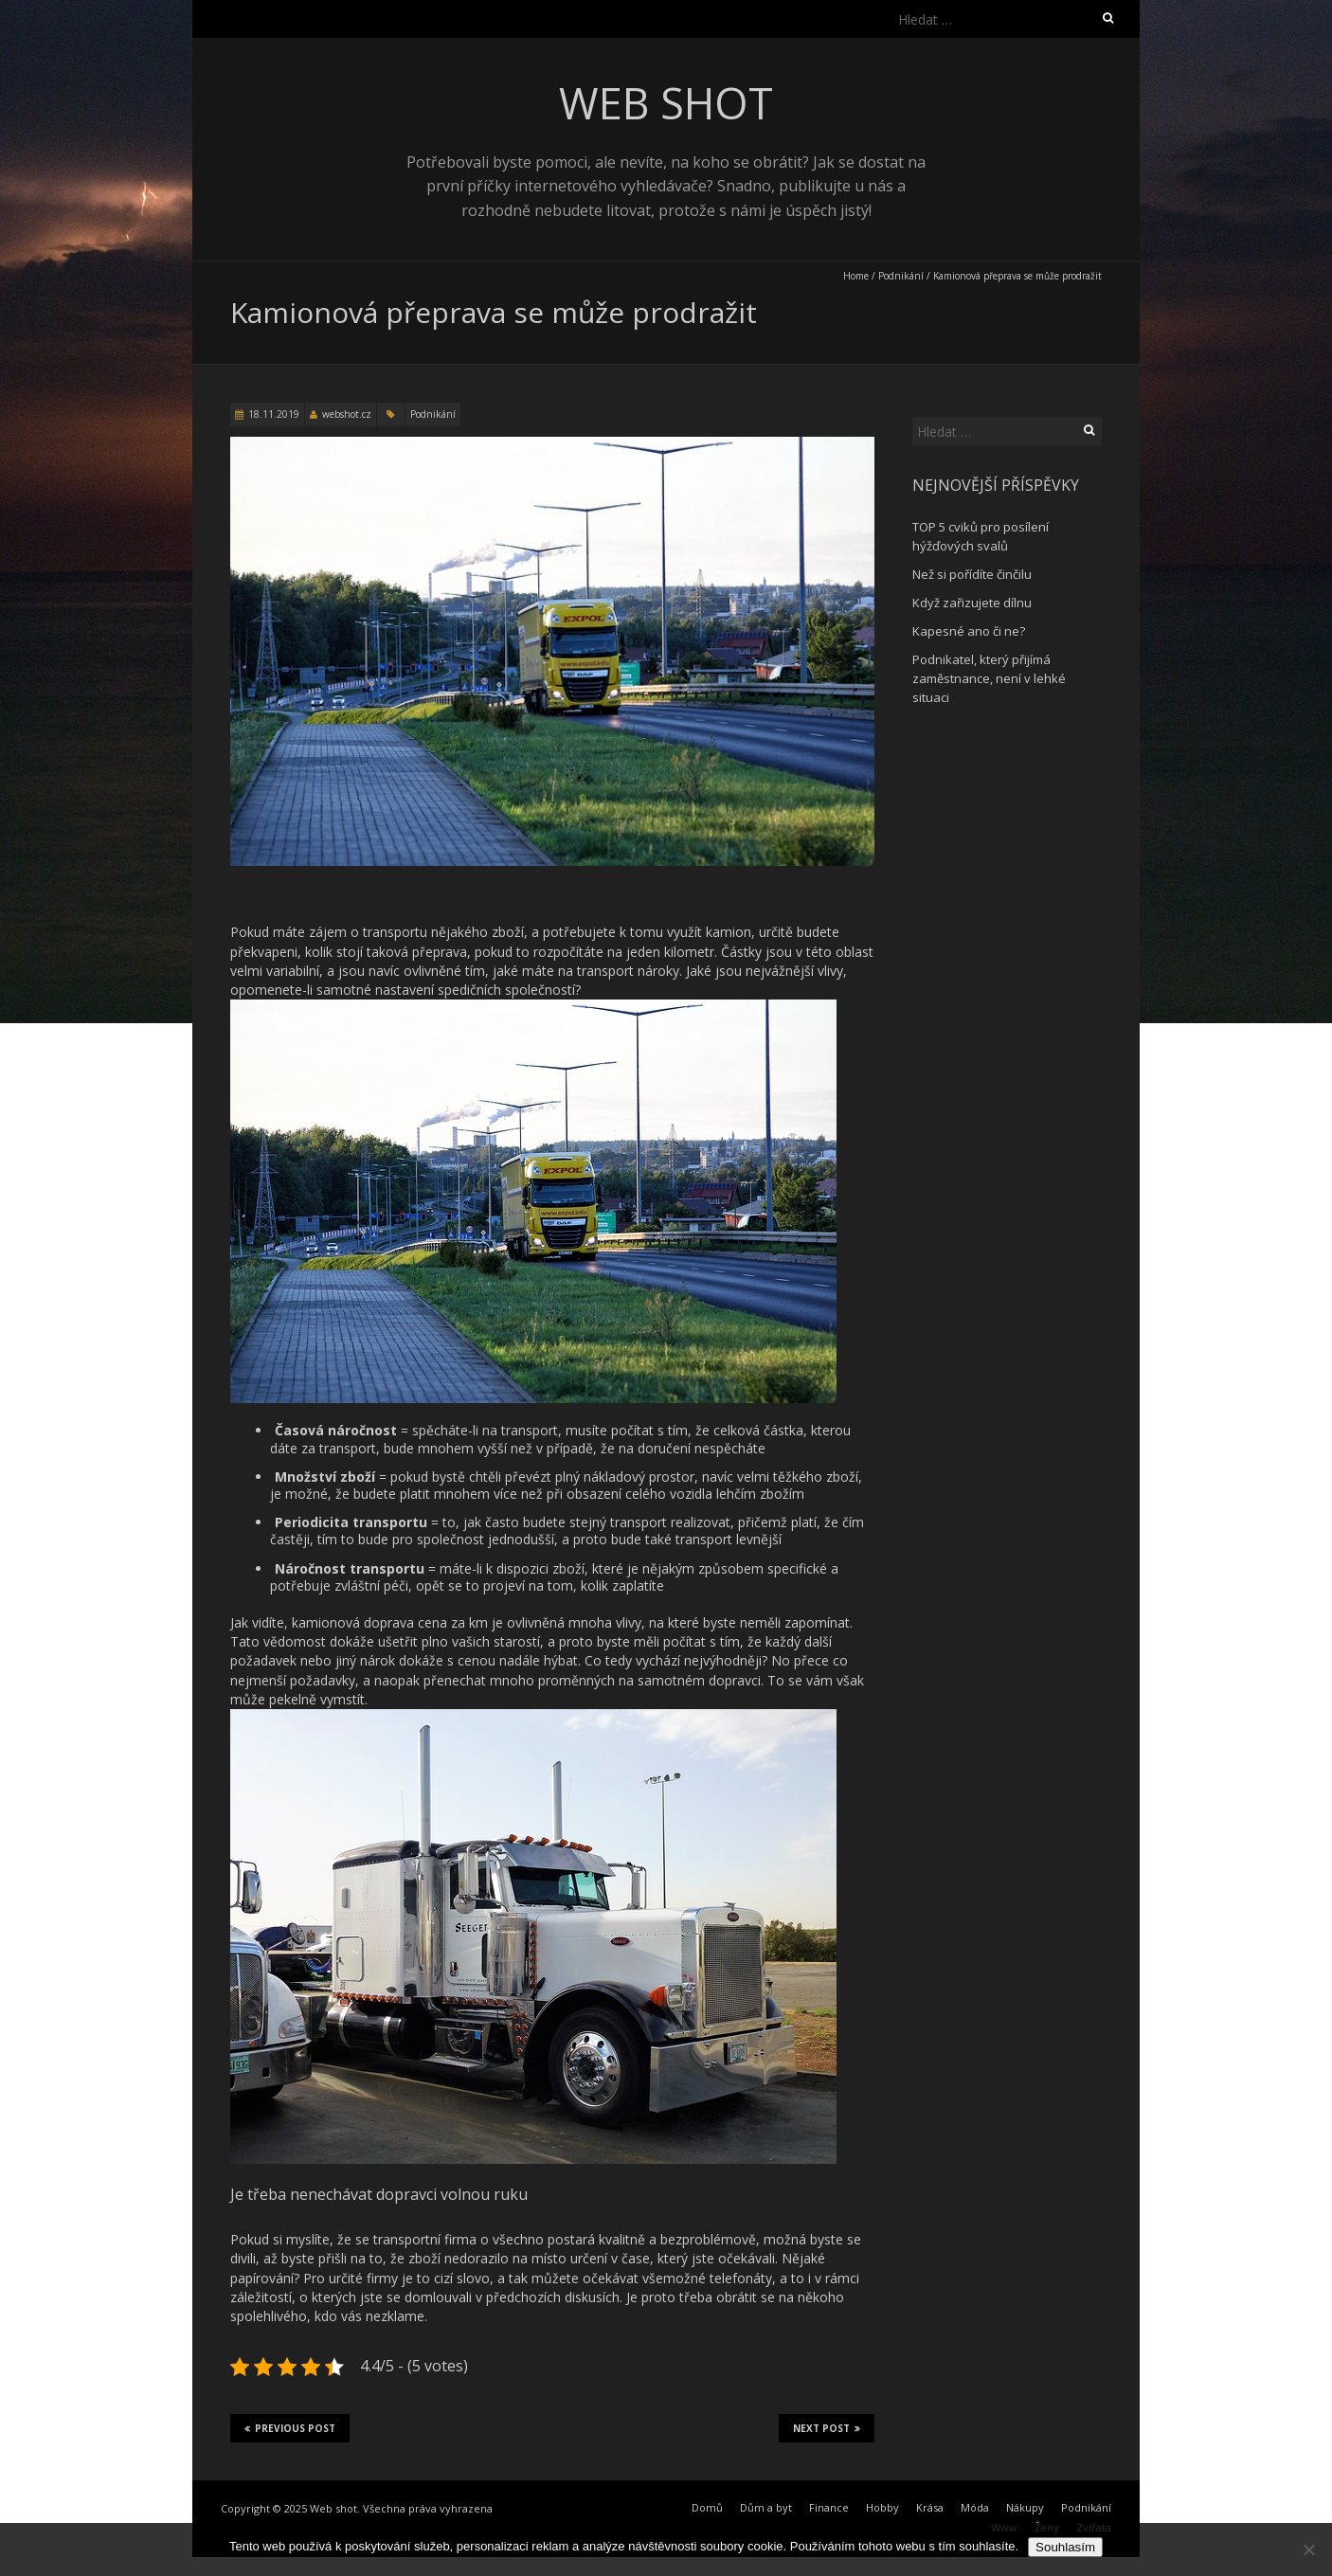 Image resolution: width=1332 pixels, height=2576 pixels. Describe the element at coordinates (972, 574) in the screenshot. I see `Než si pořídíte činčilu` at that location.